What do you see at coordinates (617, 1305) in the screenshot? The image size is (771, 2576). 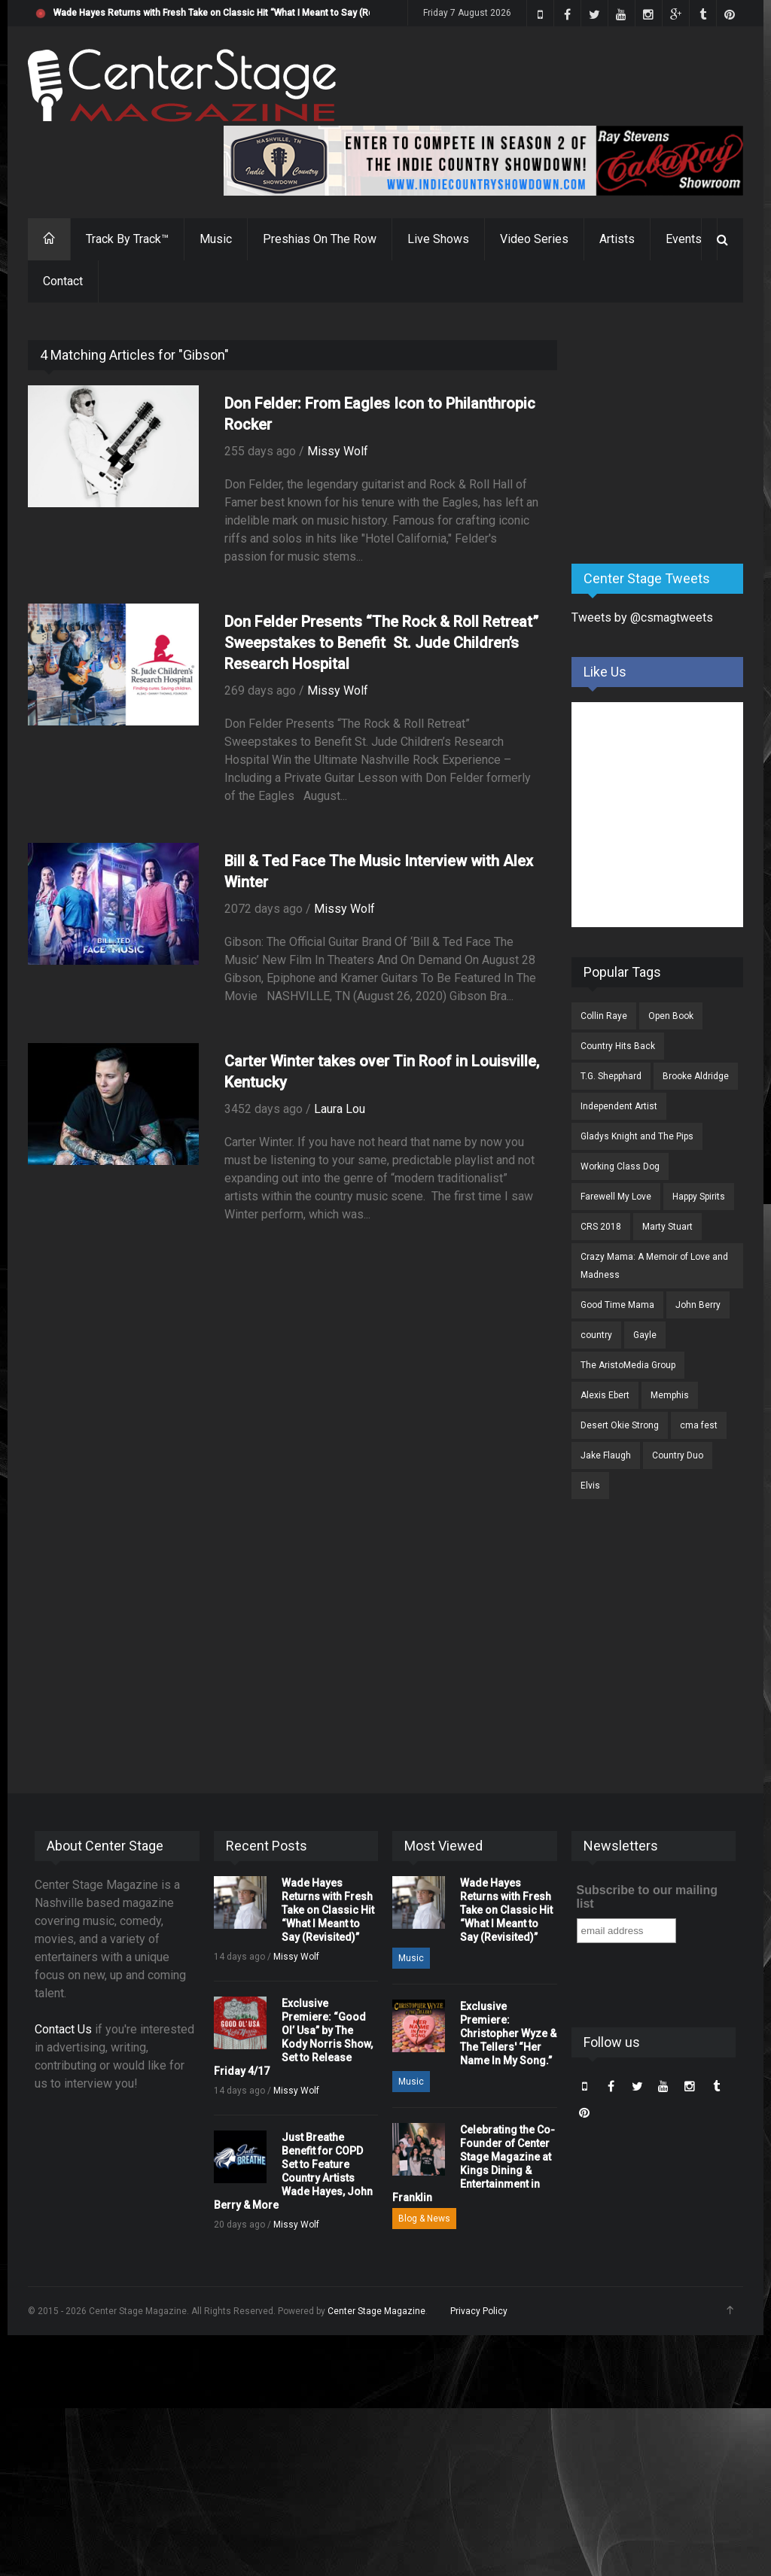 I see `Good Time Mama` at bounding box center [617, 1305].